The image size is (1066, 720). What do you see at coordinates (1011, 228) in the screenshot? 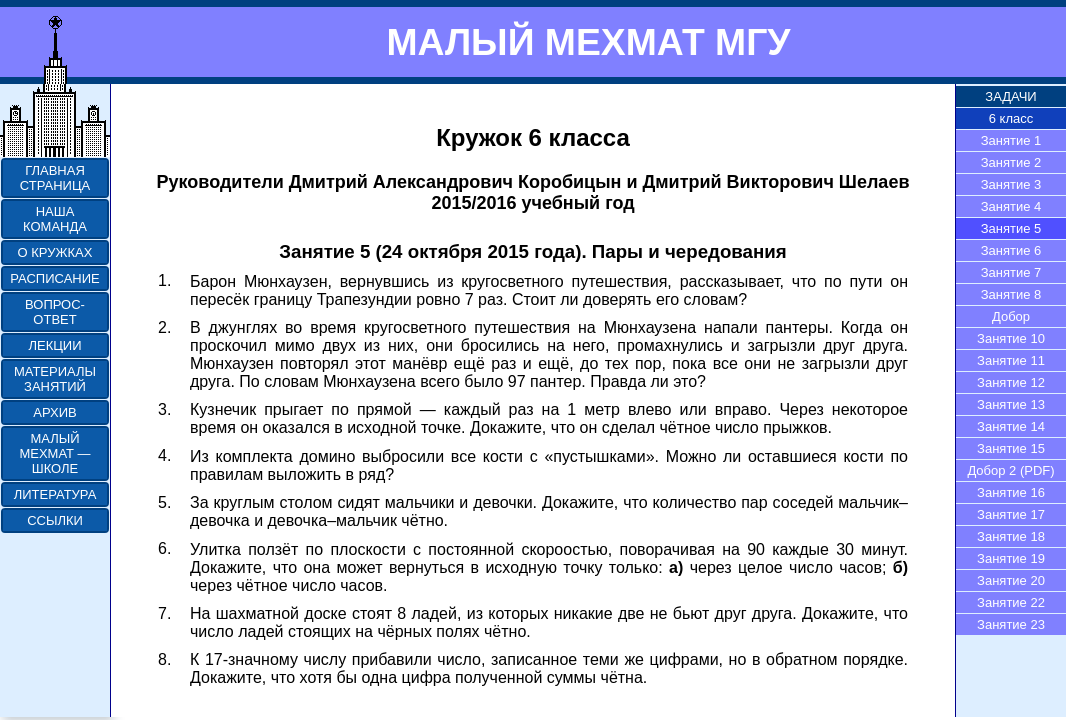
I see `Занятие 5` at bounding box center [1011, 228].